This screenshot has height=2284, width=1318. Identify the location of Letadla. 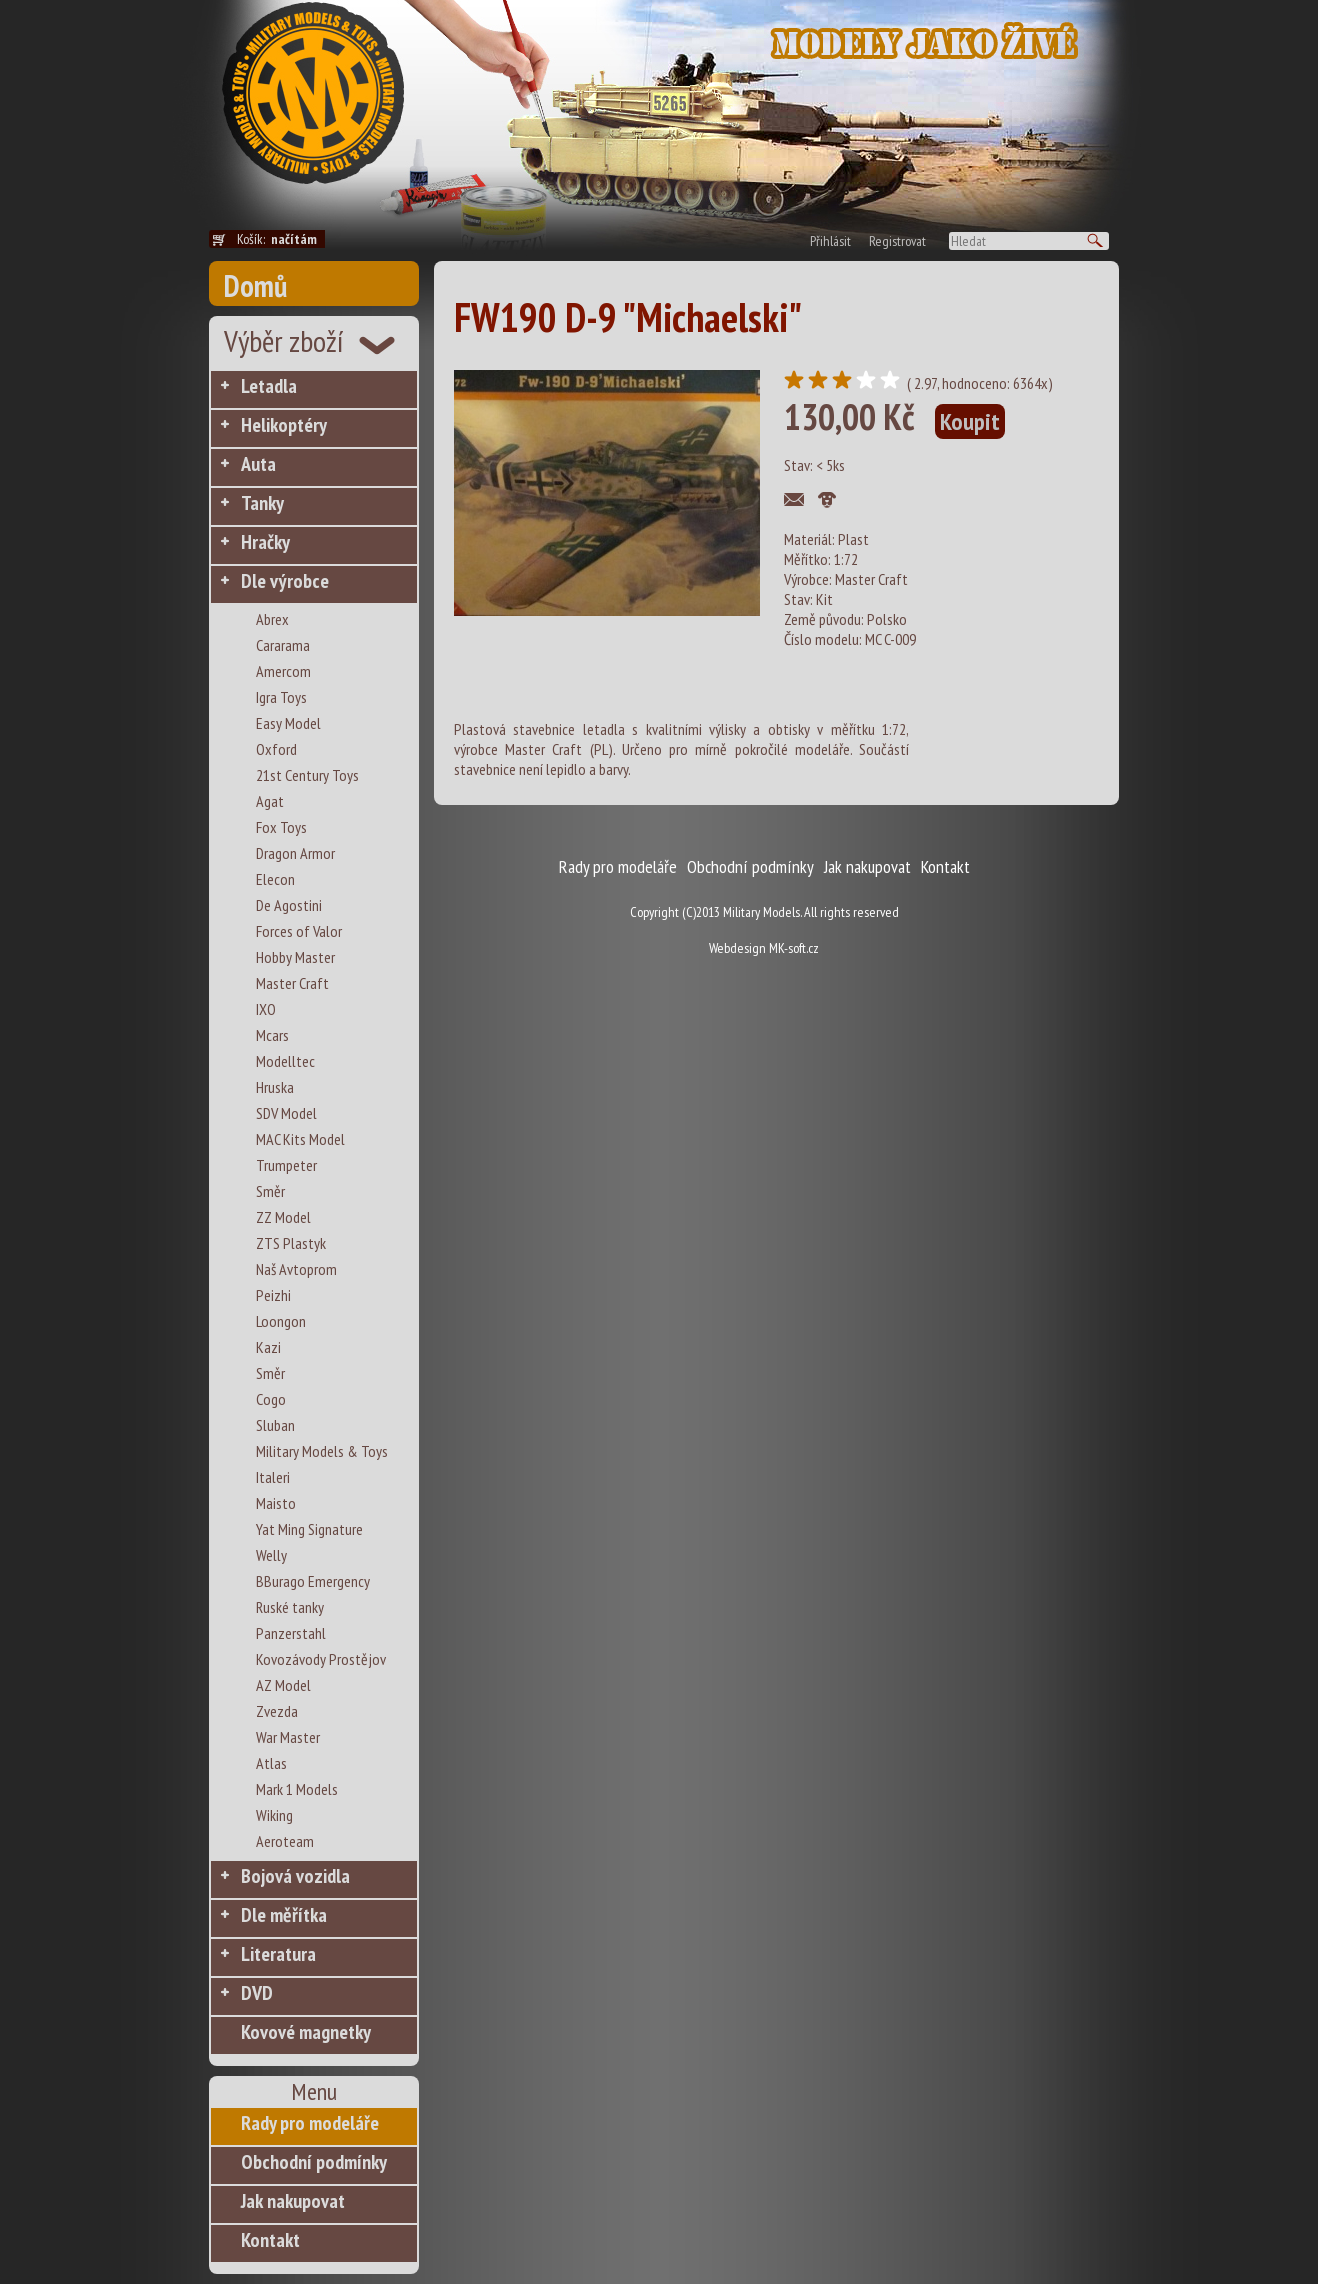
(269, 386).